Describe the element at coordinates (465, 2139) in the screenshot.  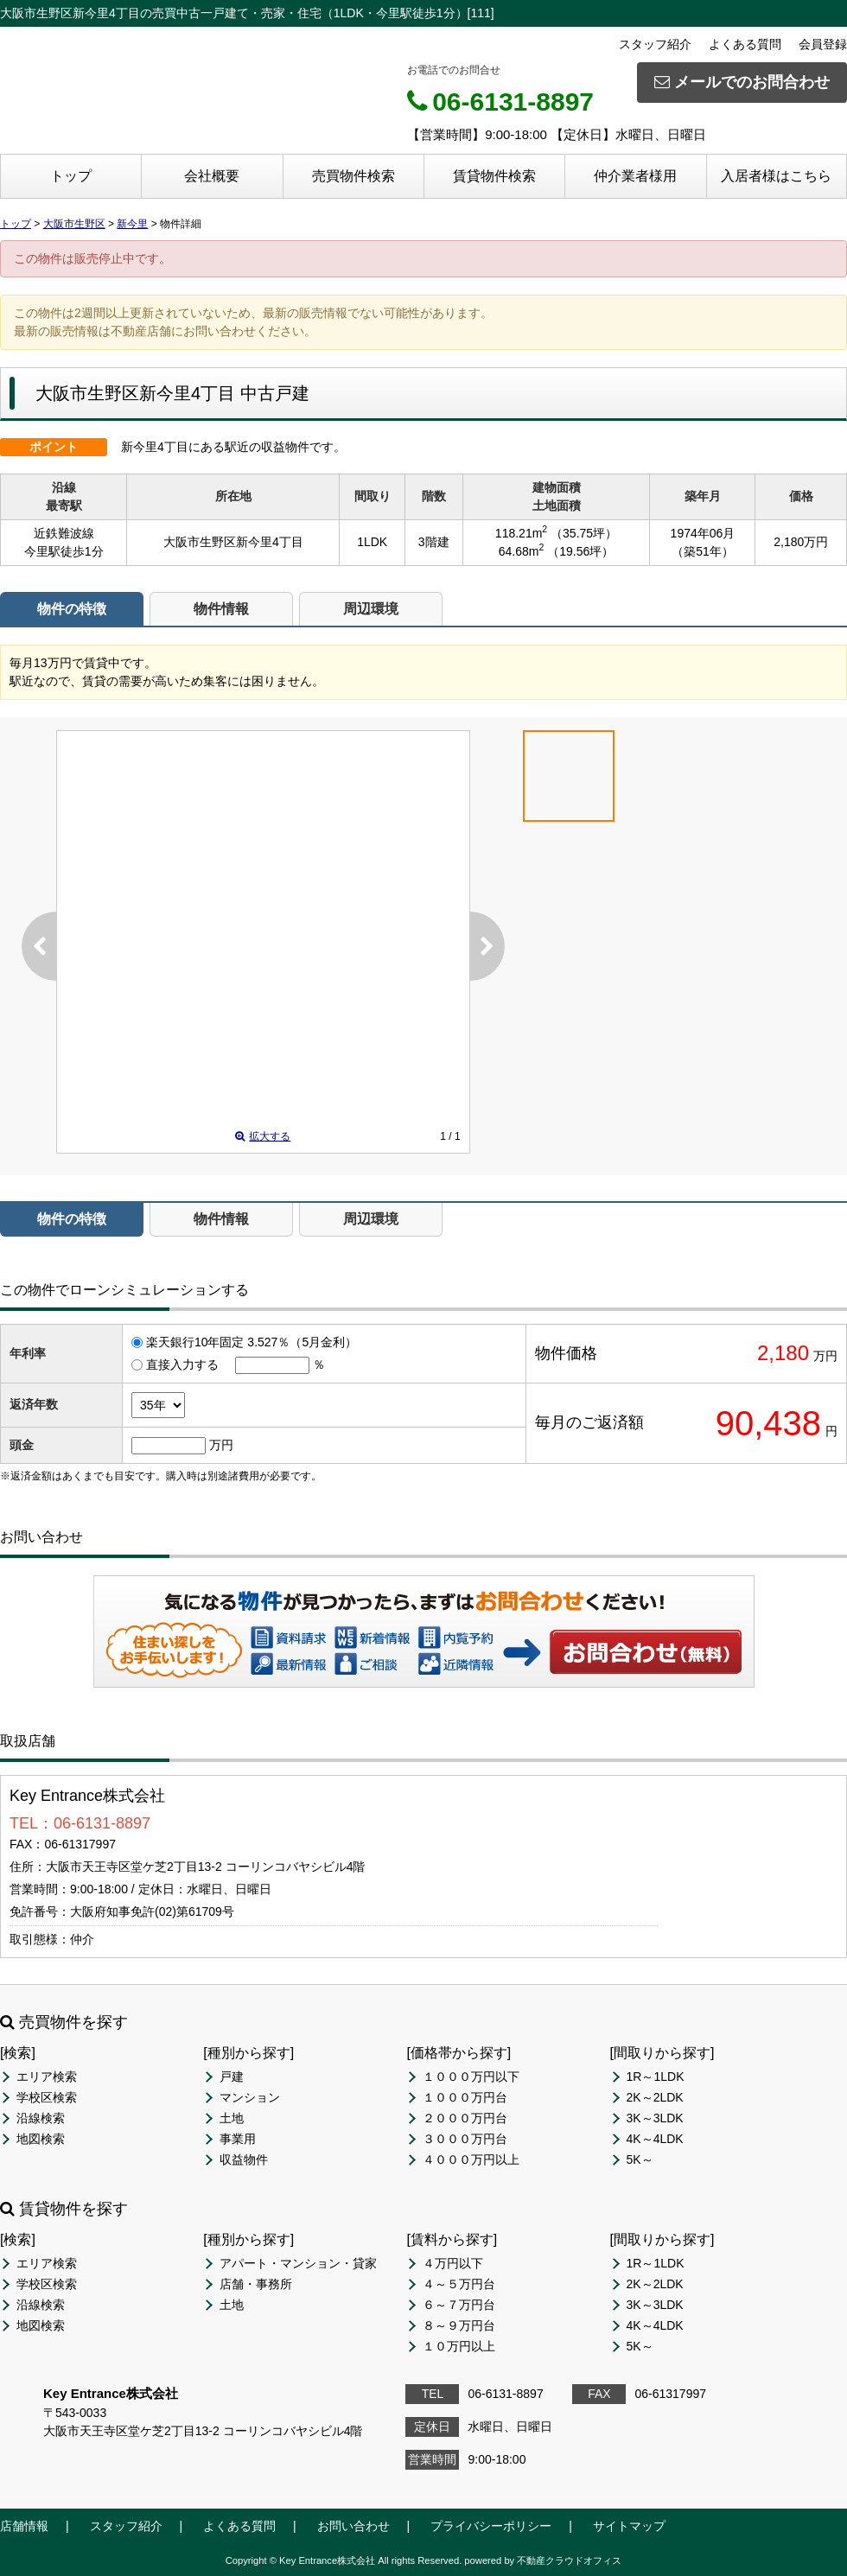
I see `３０００万円台` at that location.